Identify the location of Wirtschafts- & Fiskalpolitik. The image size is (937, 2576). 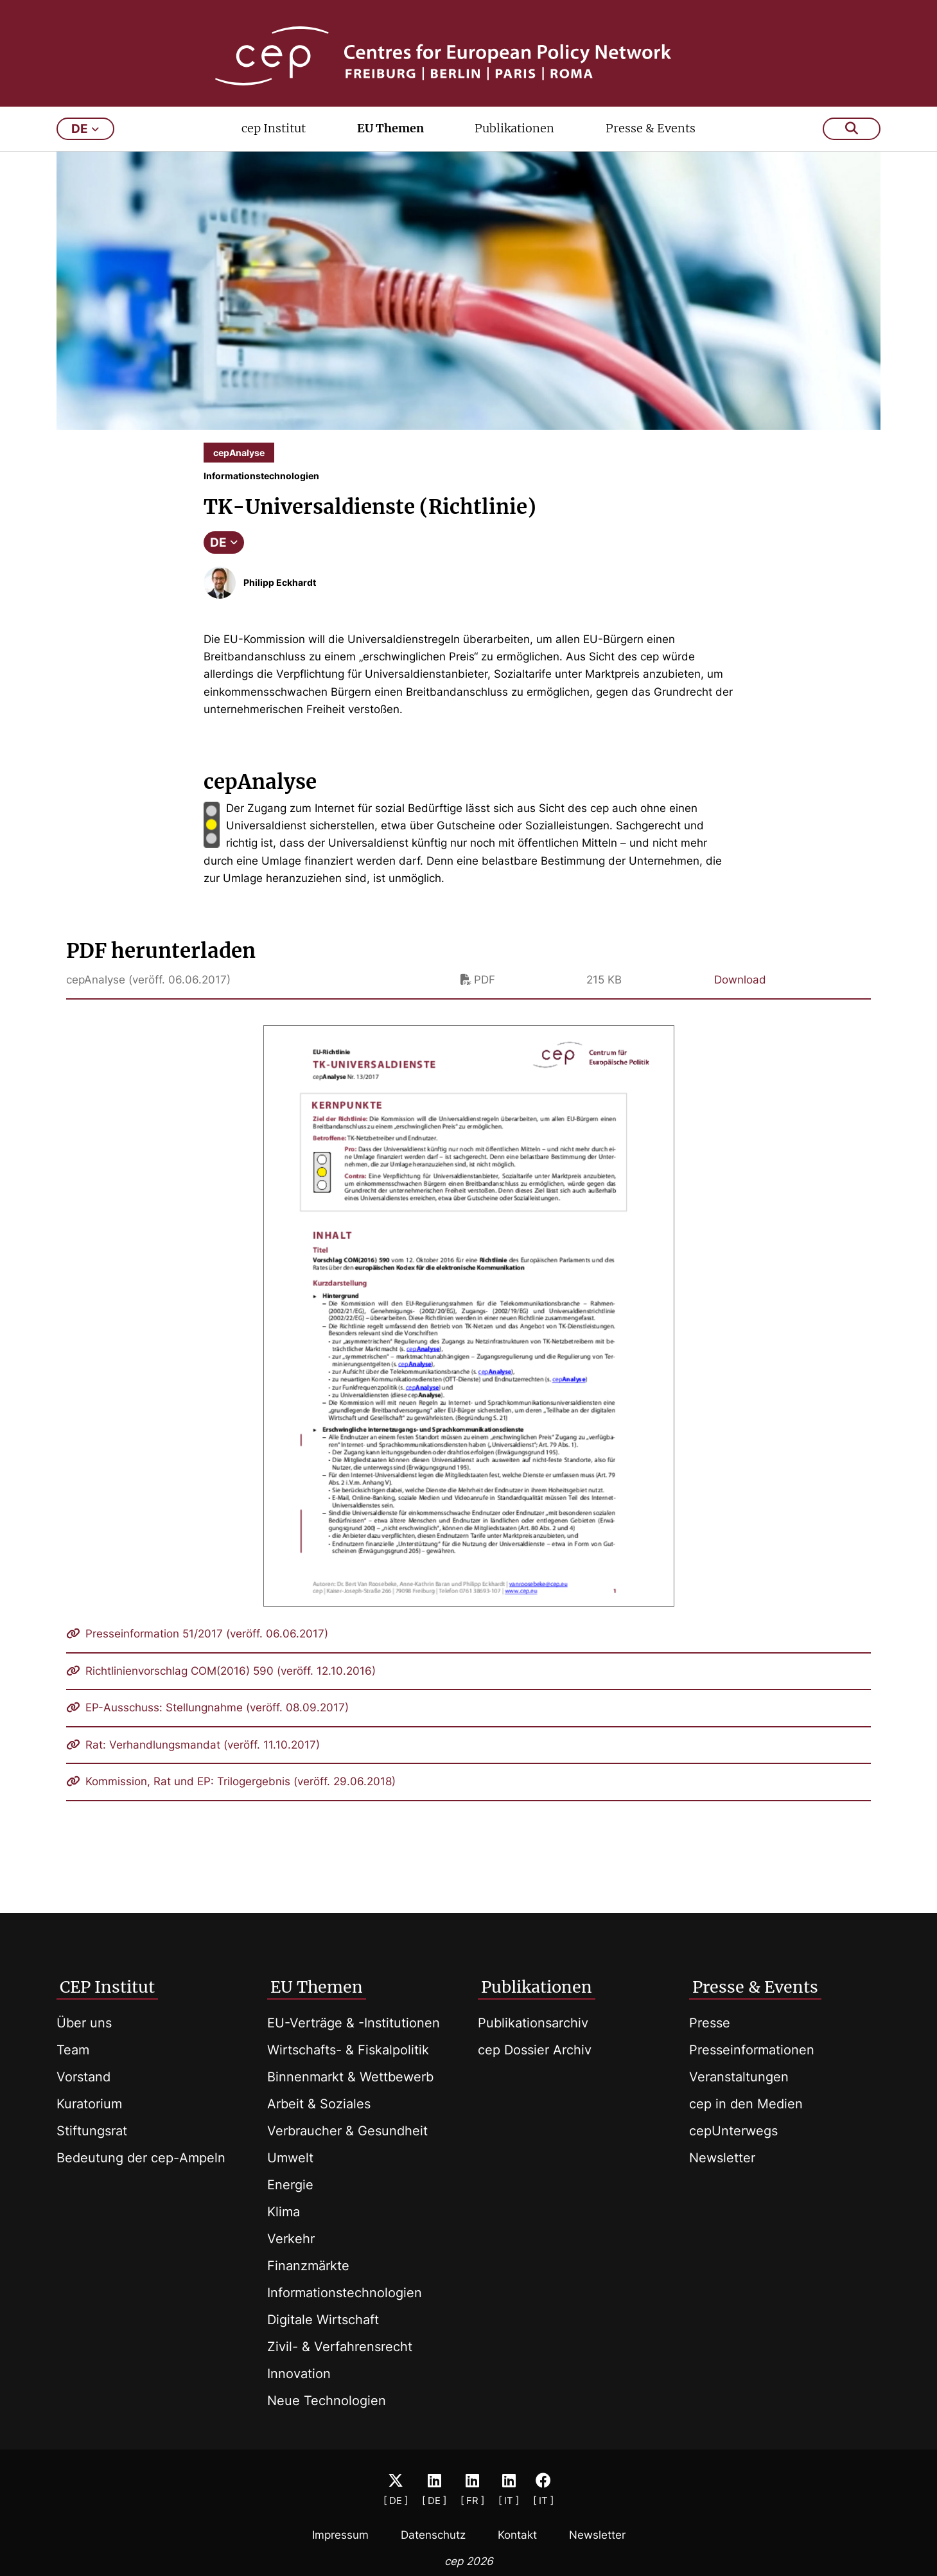
(348, 2050).